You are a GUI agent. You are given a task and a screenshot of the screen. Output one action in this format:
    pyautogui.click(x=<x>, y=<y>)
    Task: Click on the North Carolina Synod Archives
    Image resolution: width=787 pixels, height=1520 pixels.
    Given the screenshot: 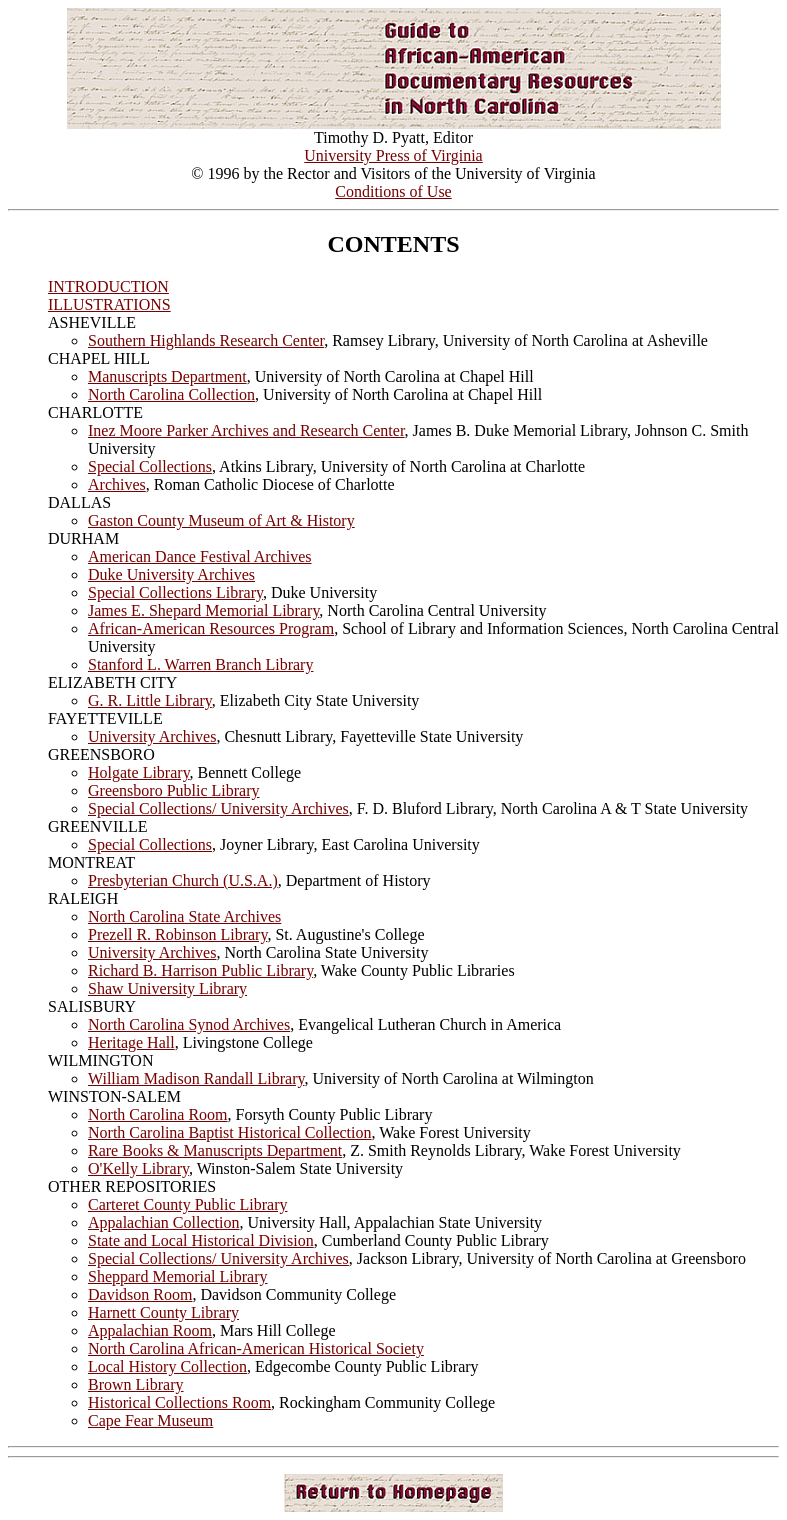 What is the action you would take?
    pyautogui.click(x=189, y=1024)
    